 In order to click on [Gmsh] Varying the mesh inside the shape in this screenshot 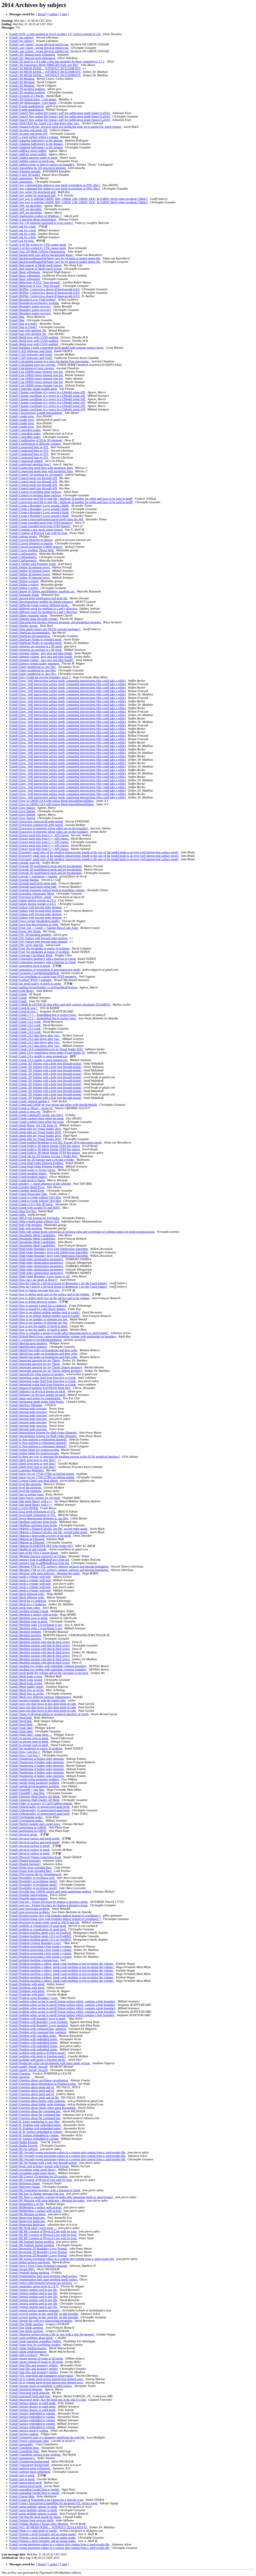, I will do `click(35, 2517)`.